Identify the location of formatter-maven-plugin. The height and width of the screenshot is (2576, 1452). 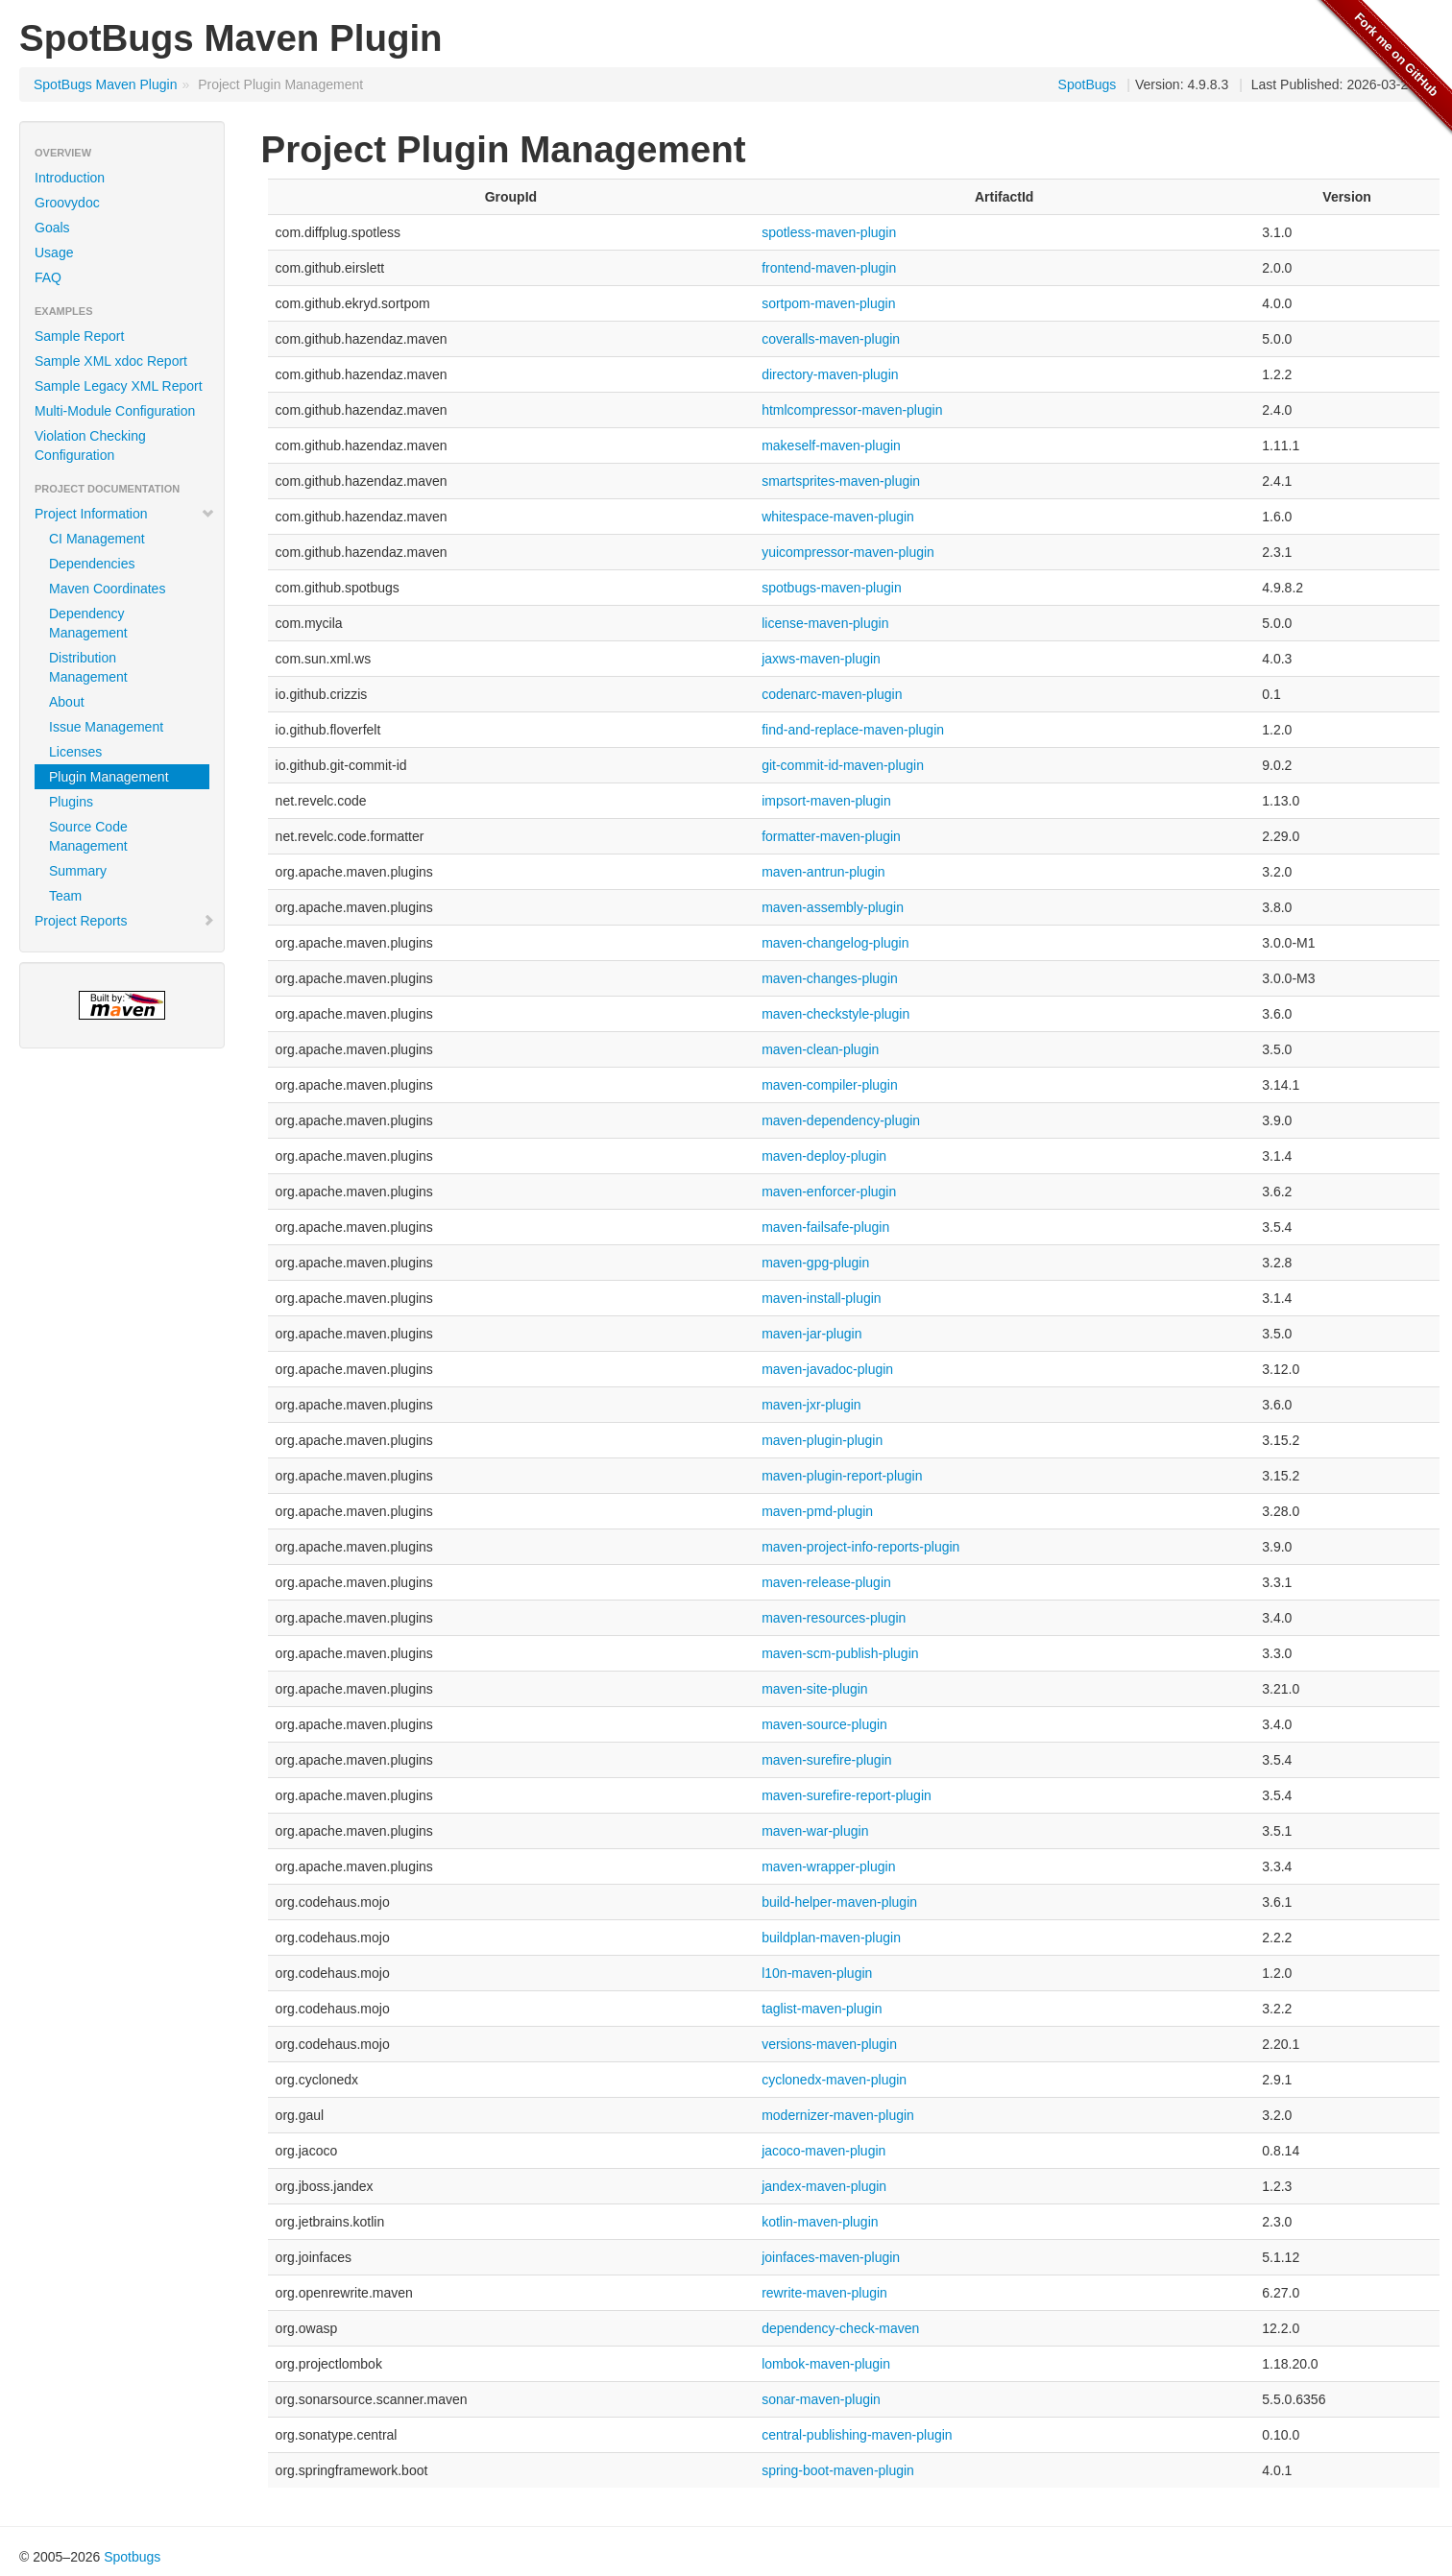
(831, 836).